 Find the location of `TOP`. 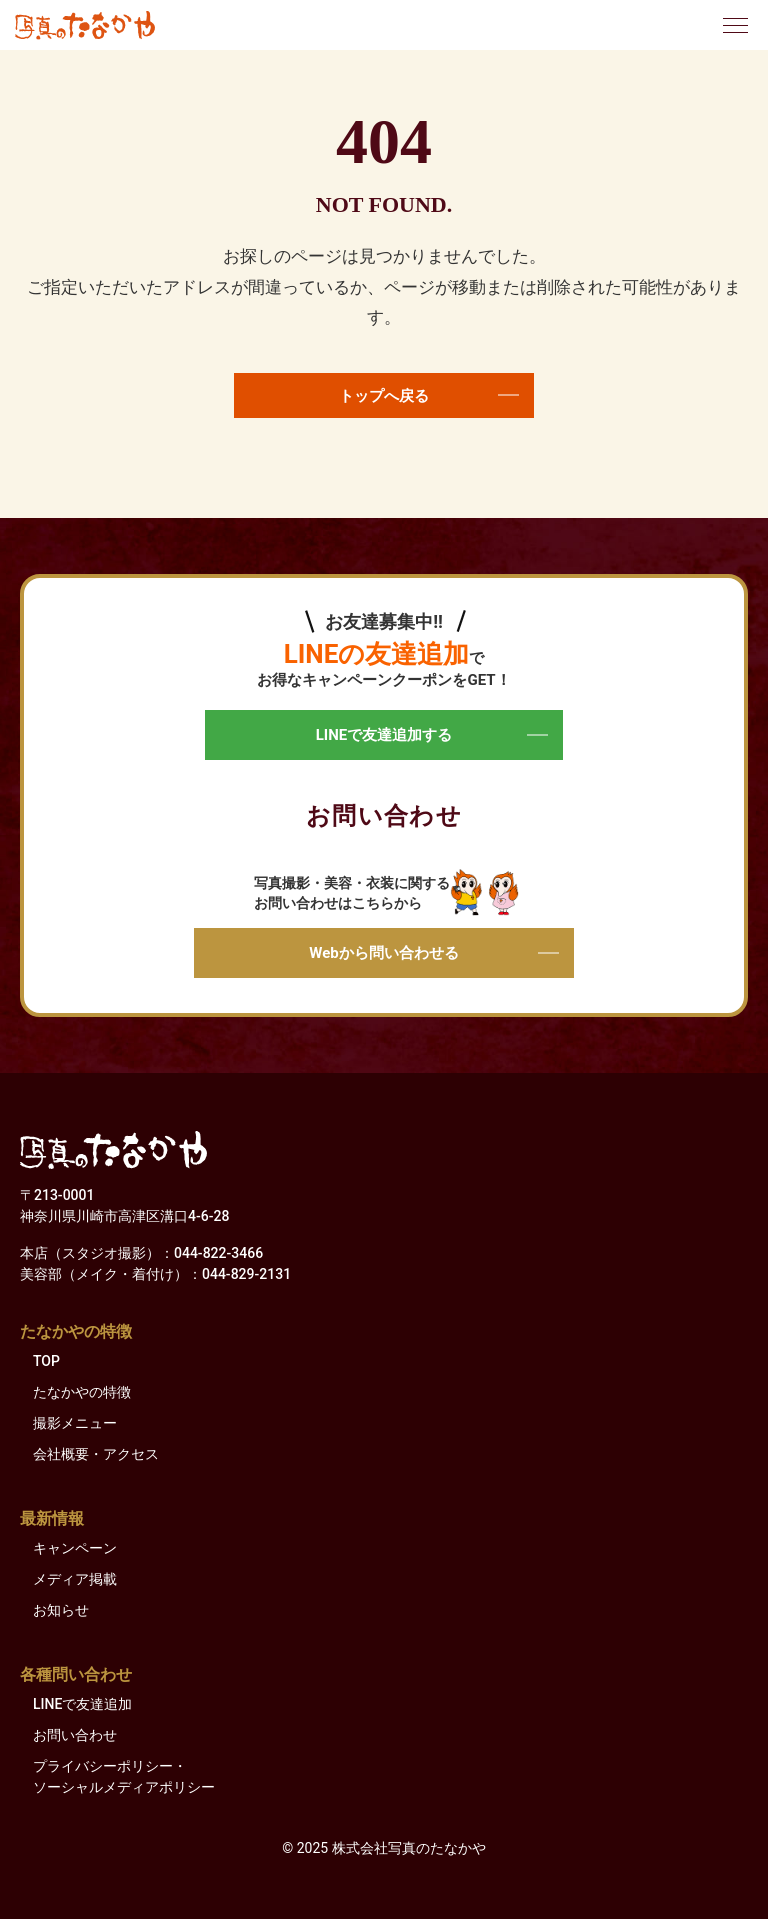

TOP is located at coordinates (46, 1361).